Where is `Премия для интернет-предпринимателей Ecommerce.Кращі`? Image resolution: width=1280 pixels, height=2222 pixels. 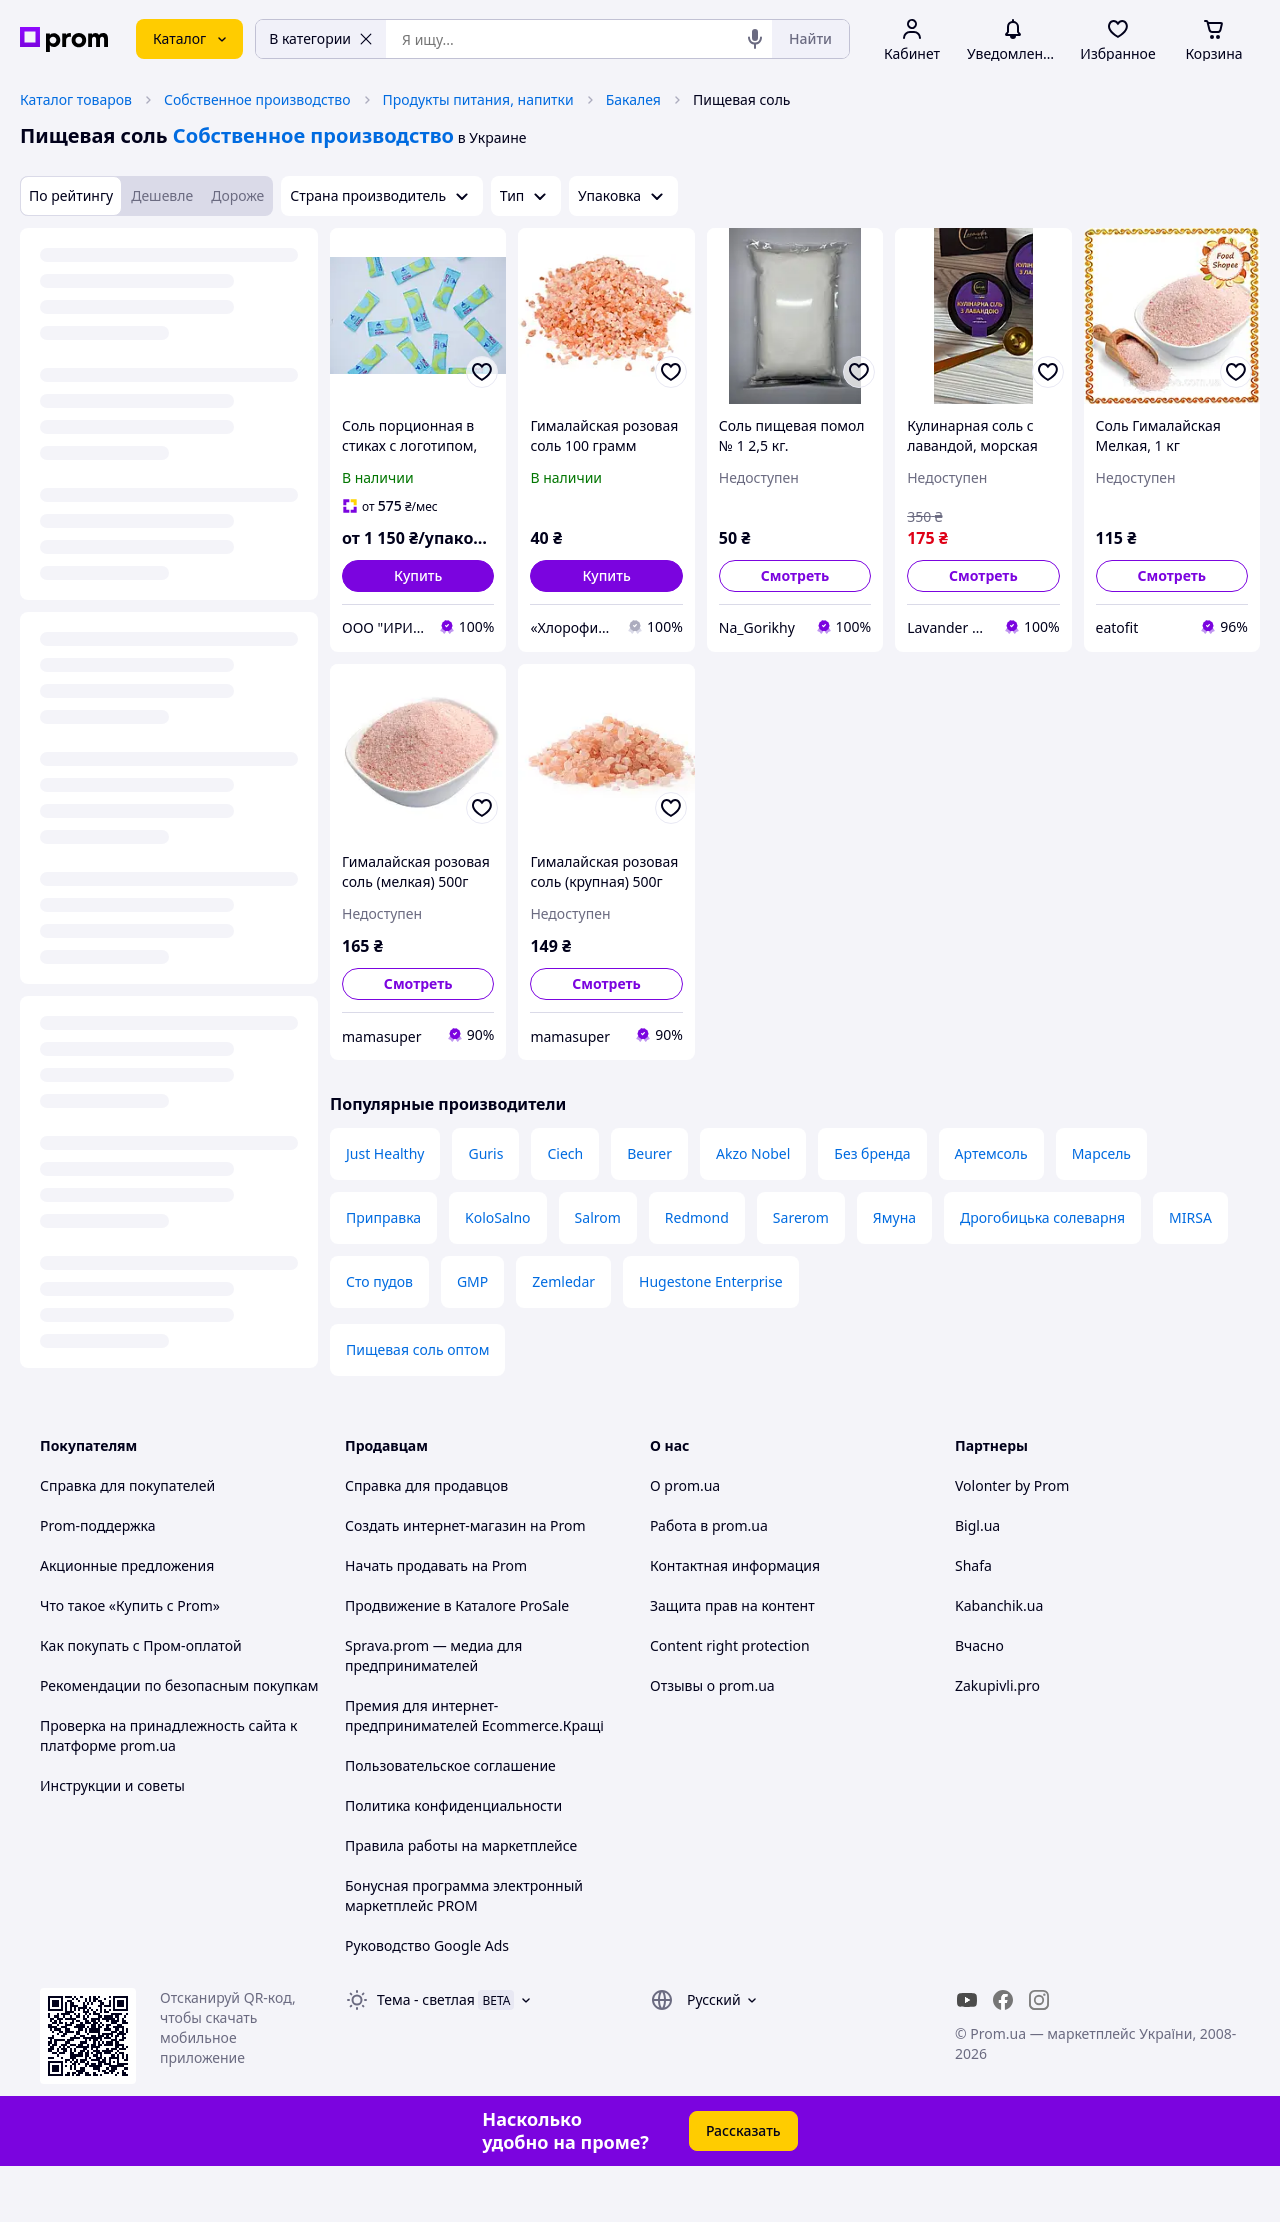
Премия для интернет-предпринимателей Ecommerce.Кращі is located at coordinates (474, 1715).